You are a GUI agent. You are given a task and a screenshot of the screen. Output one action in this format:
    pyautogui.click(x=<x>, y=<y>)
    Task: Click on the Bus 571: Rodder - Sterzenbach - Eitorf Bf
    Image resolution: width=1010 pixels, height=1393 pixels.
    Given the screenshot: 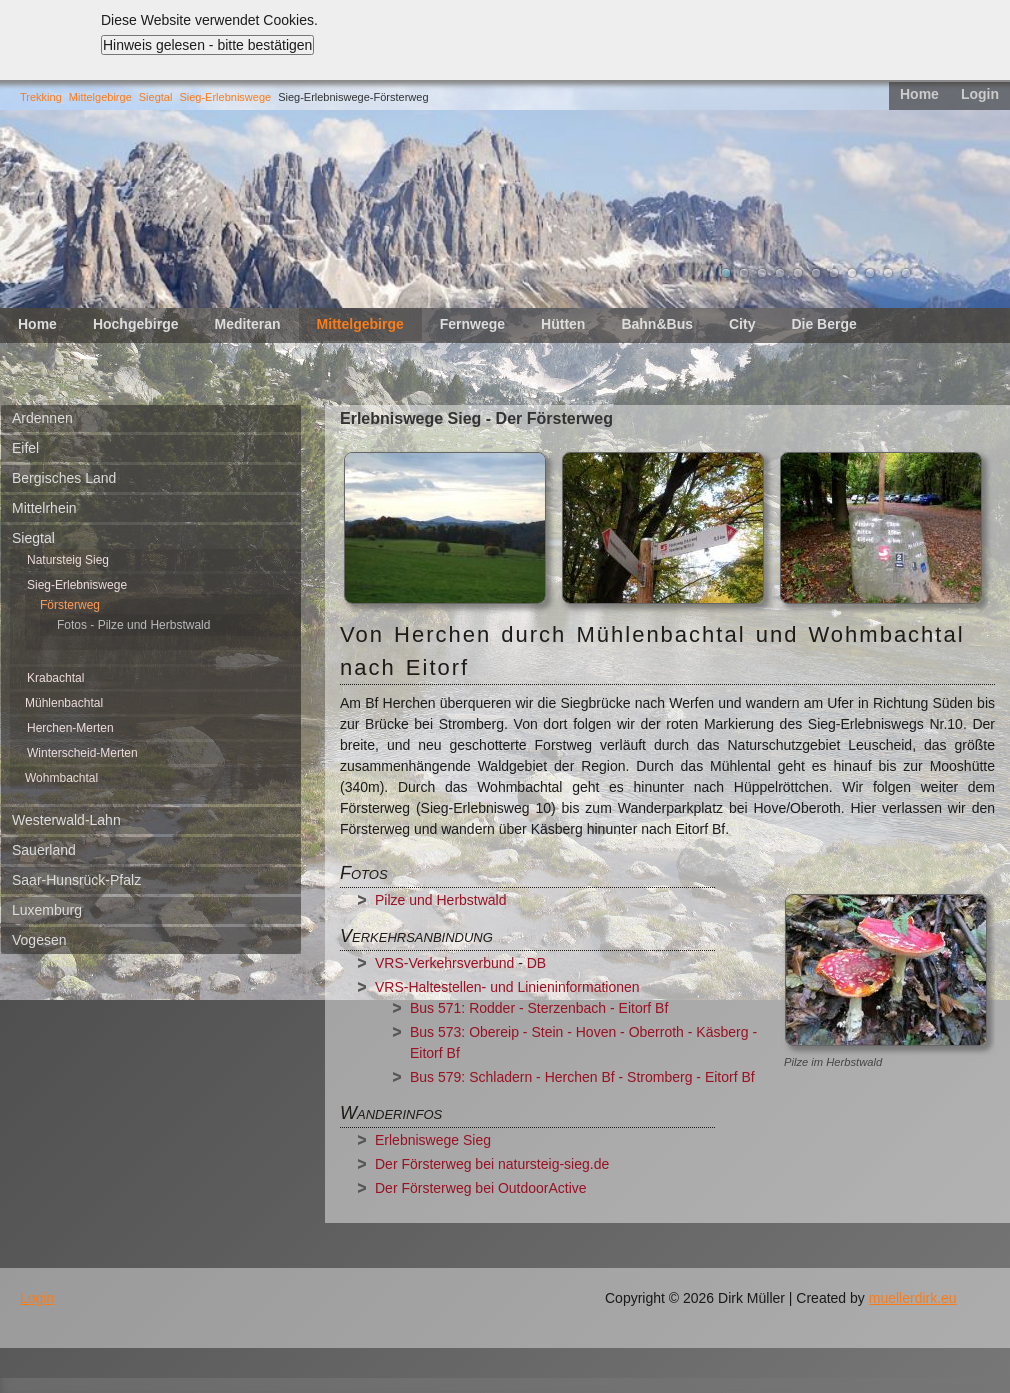 What is the action you would take?
    pyautogui.click(x=539, y=1008)
    